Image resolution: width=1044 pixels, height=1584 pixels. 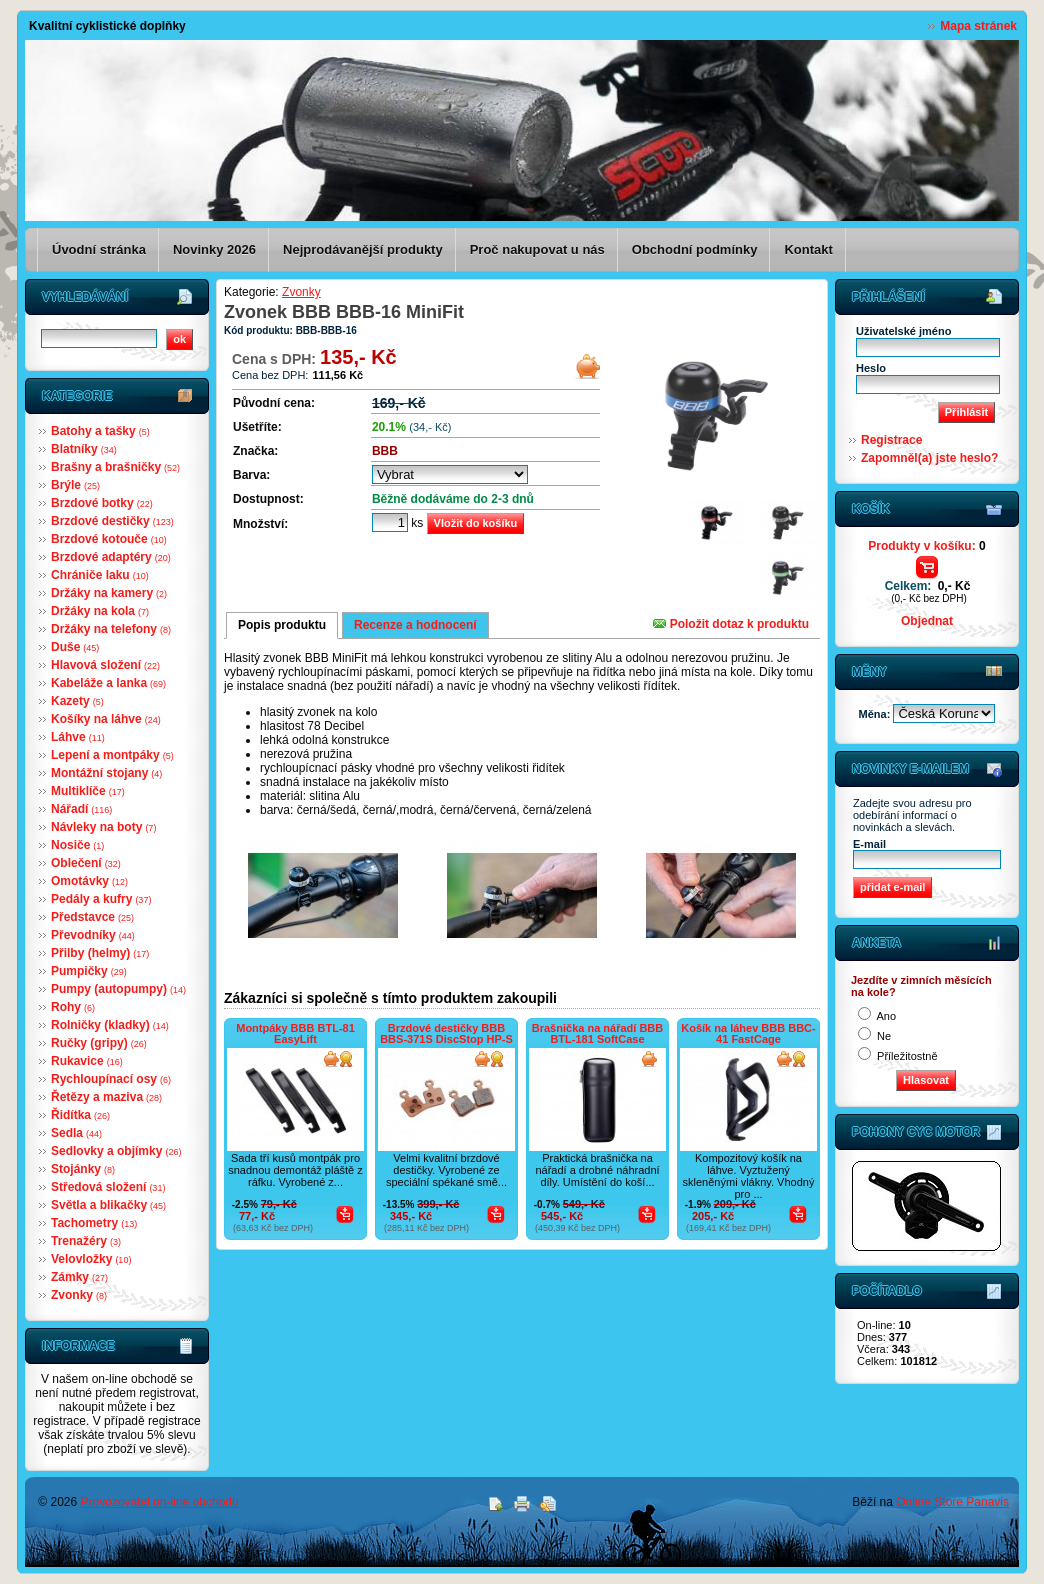 What do you see at coordinates (99, 1043) in the screenshot?
I see `Ručky (gripy)` at bounding box center [99, 1043].